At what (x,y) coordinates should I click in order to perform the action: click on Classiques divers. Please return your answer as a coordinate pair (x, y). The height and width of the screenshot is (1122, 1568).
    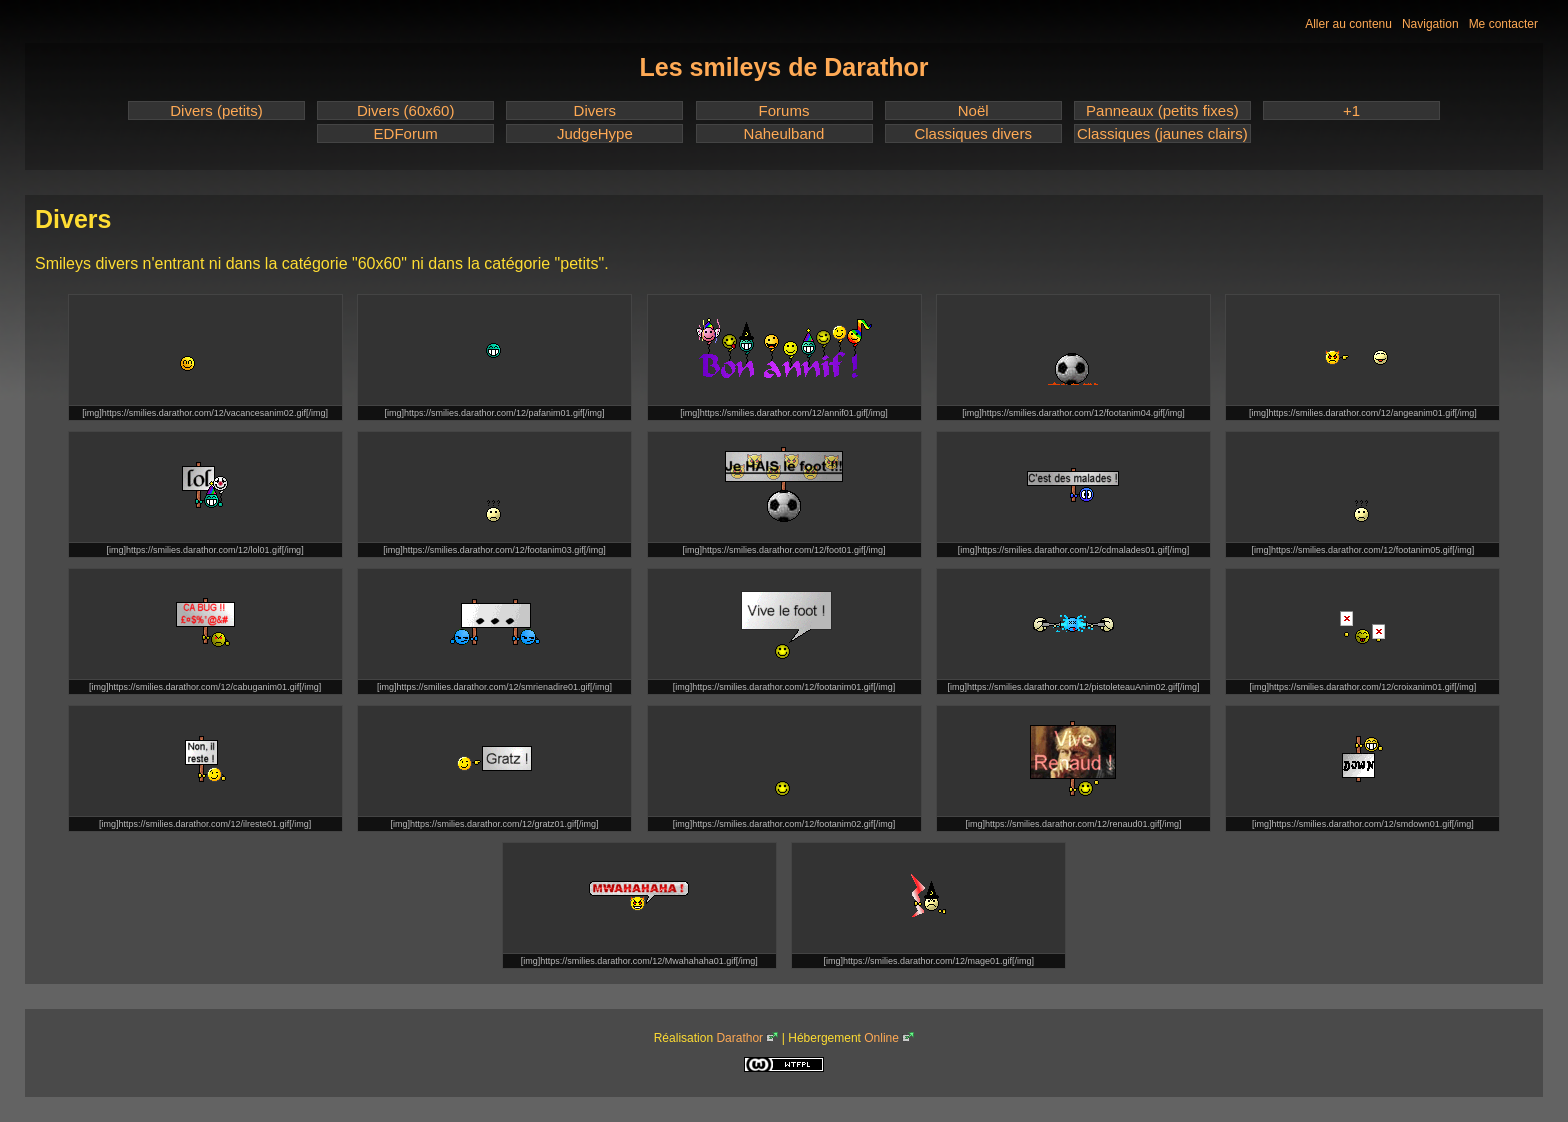
    Looking at the image, I should click on (973, 133).